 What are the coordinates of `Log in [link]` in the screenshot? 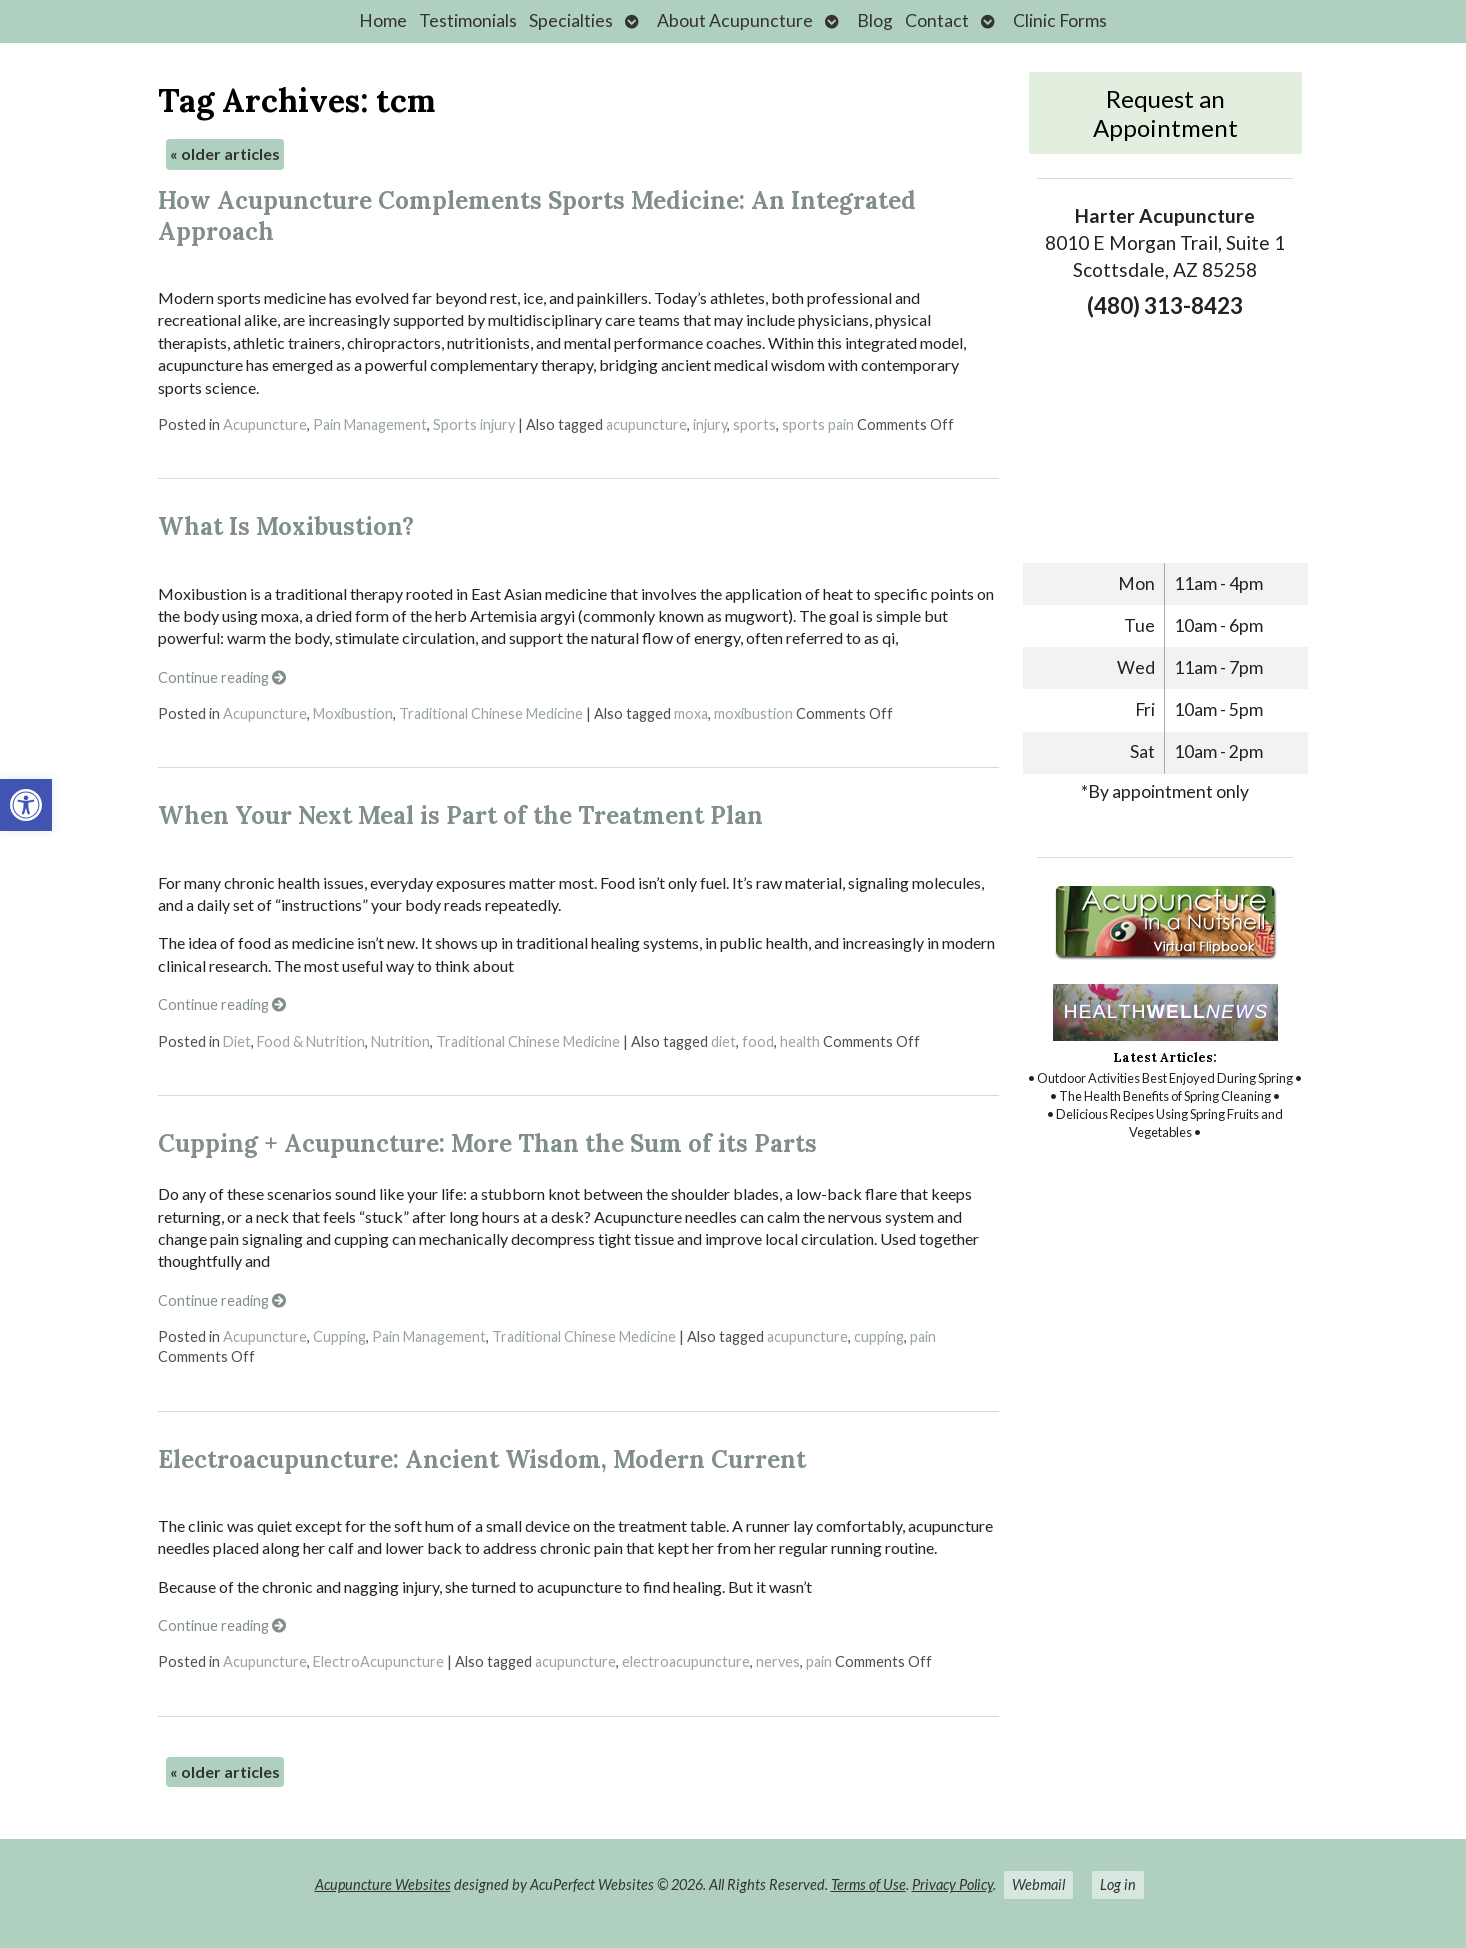 It's located at (1118, 1884).